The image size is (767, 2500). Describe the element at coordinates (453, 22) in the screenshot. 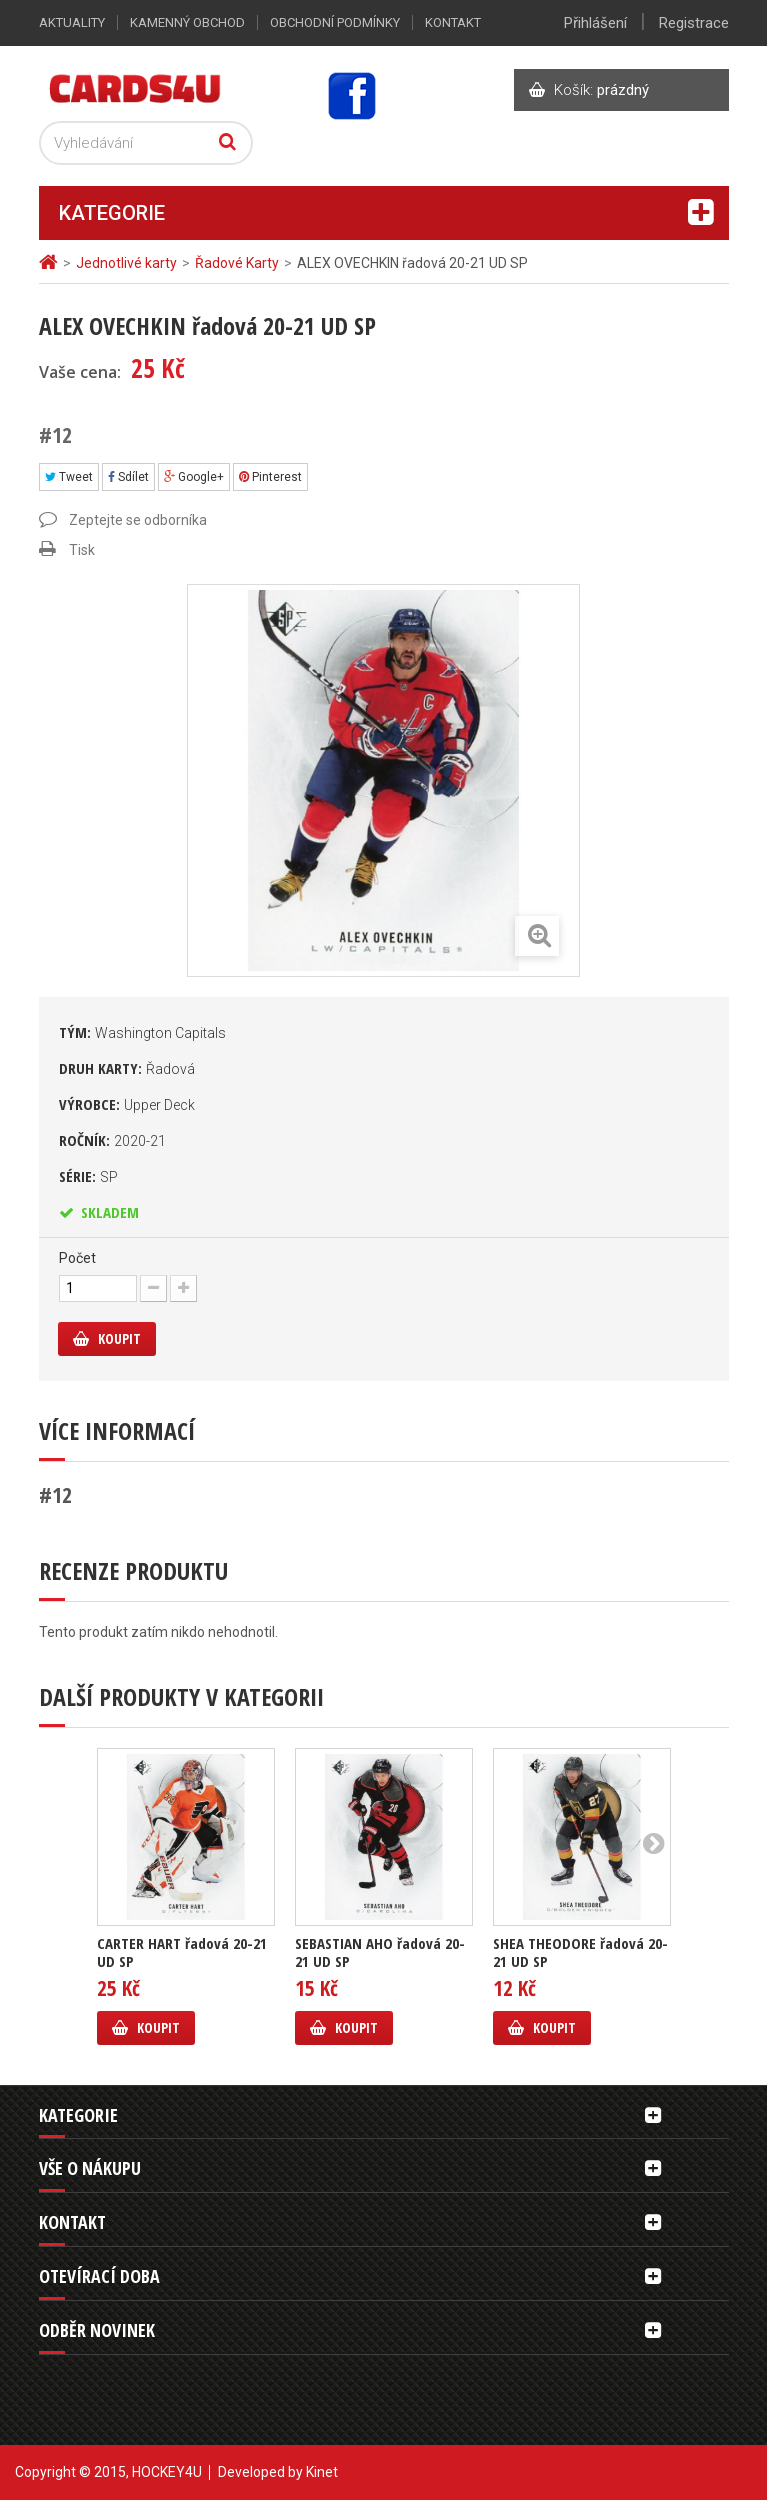

I see `Kontakt` at that location.